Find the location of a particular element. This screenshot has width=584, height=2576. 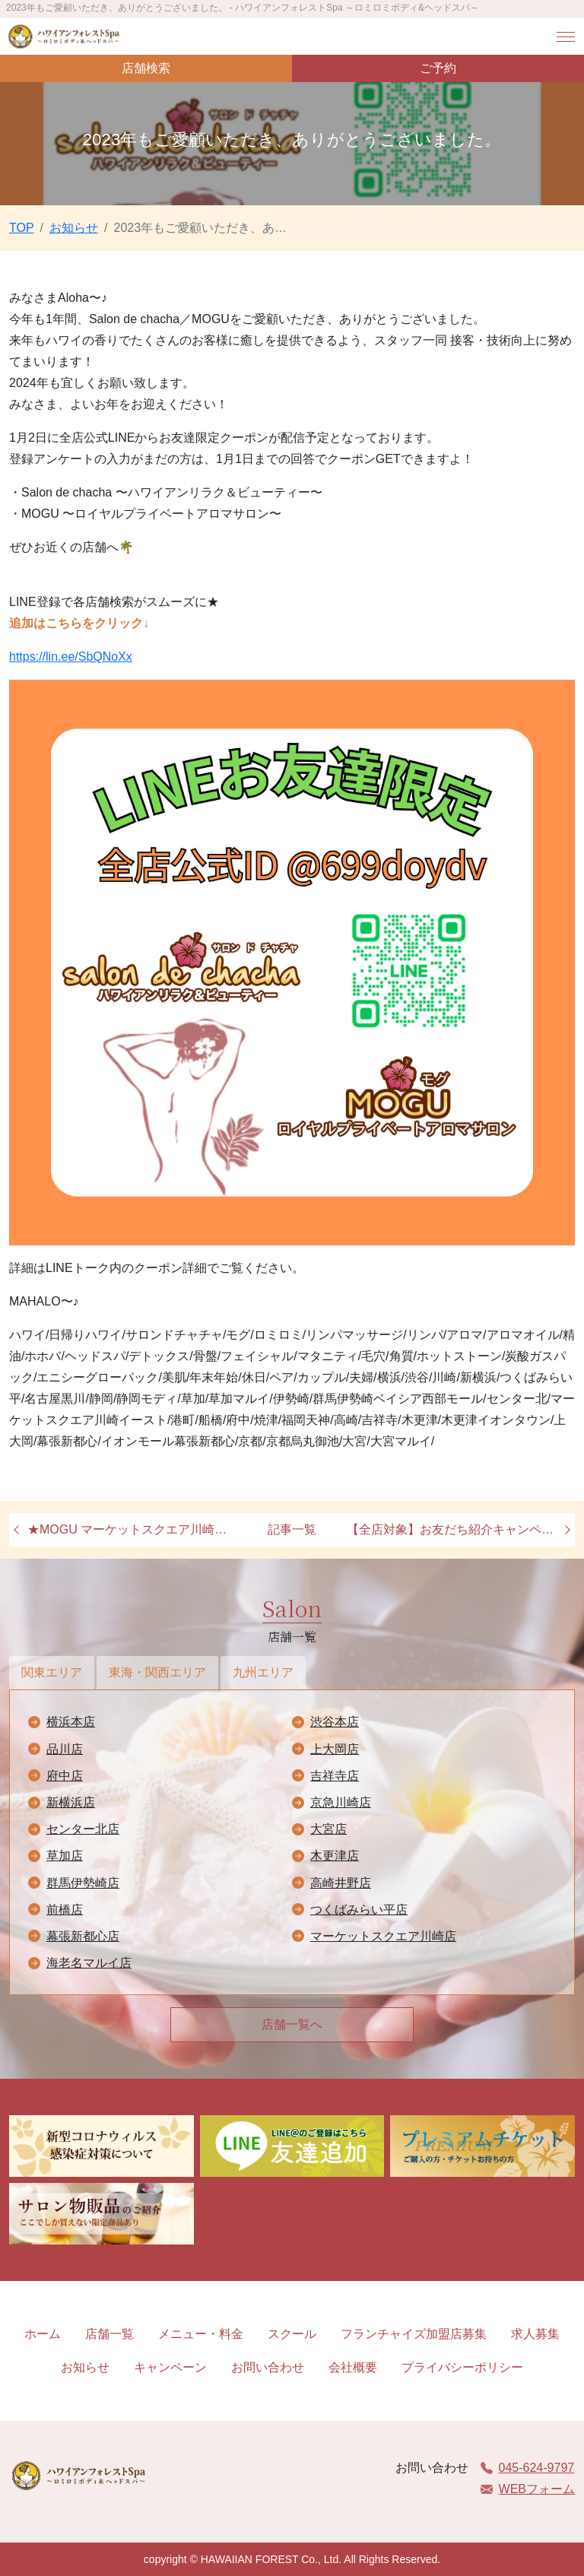

吉祥寺店 is located at coordinates (334, 1775).